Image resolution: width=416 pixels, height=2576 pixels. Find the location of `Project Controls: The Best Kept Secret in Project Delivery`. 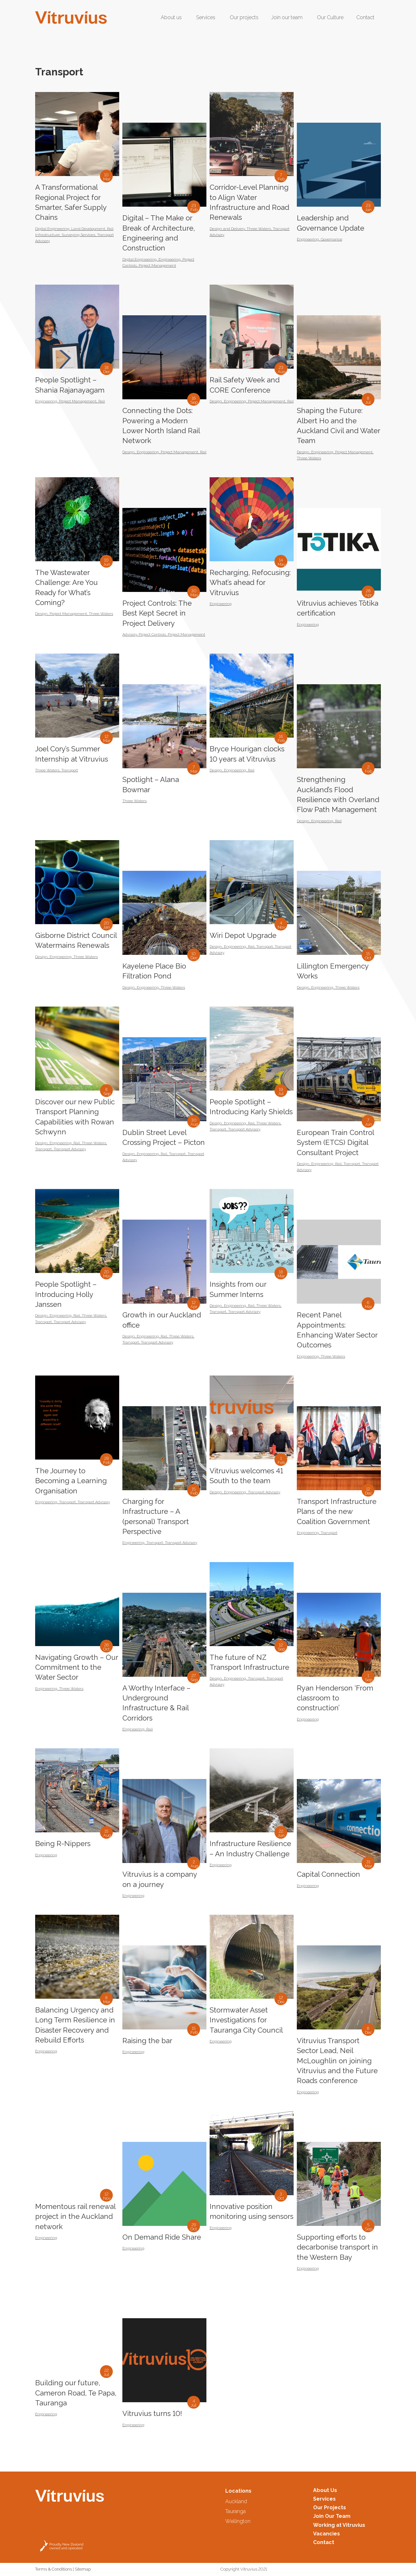

Project Controls: The Best Kept Secret in Project Delivery is located at coordinates (157, 613).